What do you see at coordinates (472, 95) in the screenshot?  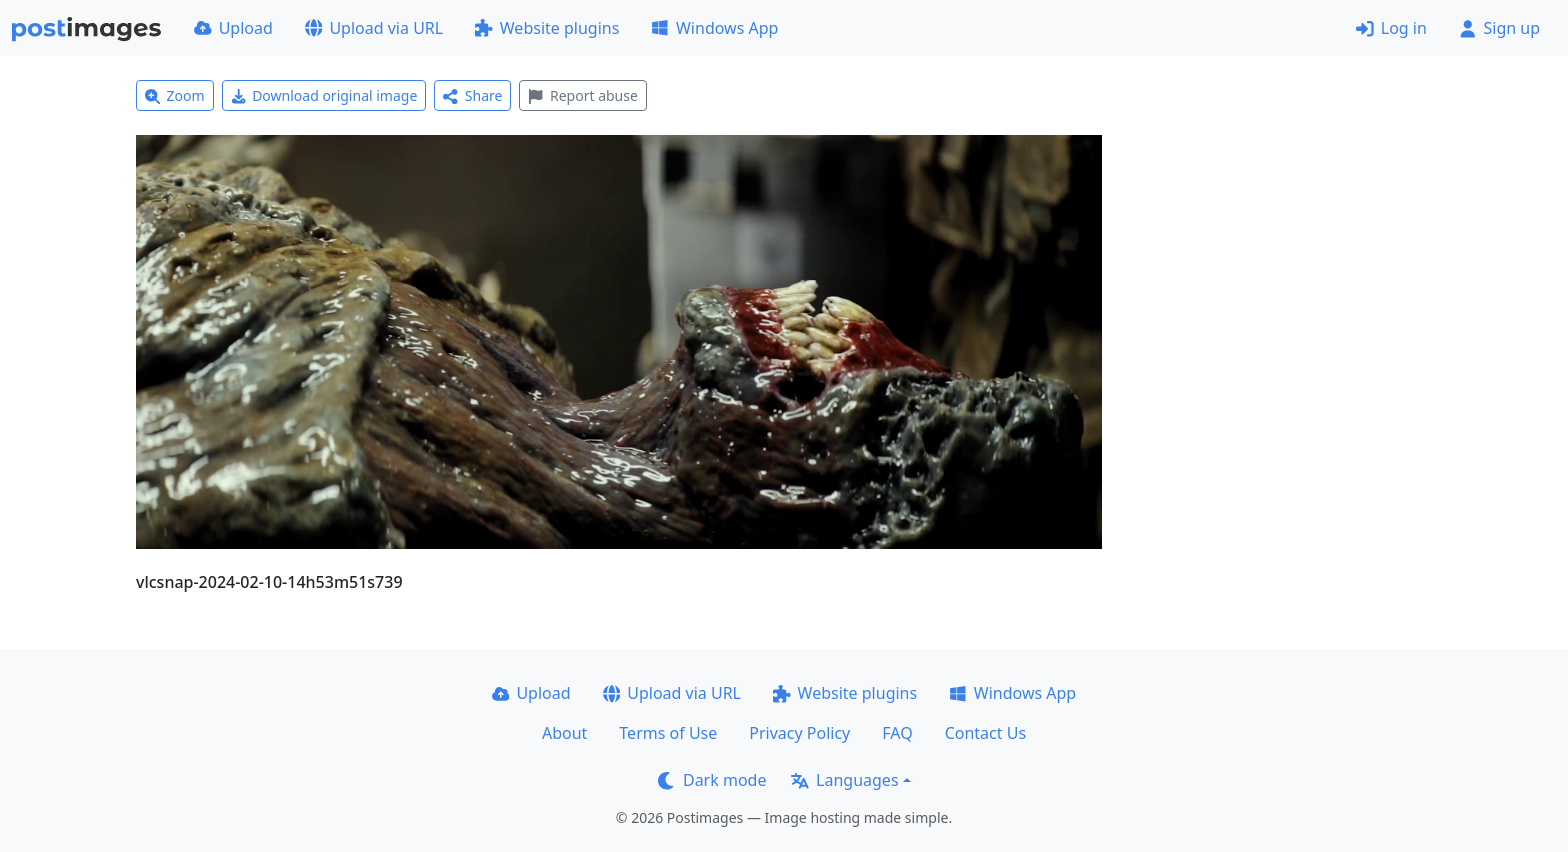 I see `Share` at bounding box center [472, 95].